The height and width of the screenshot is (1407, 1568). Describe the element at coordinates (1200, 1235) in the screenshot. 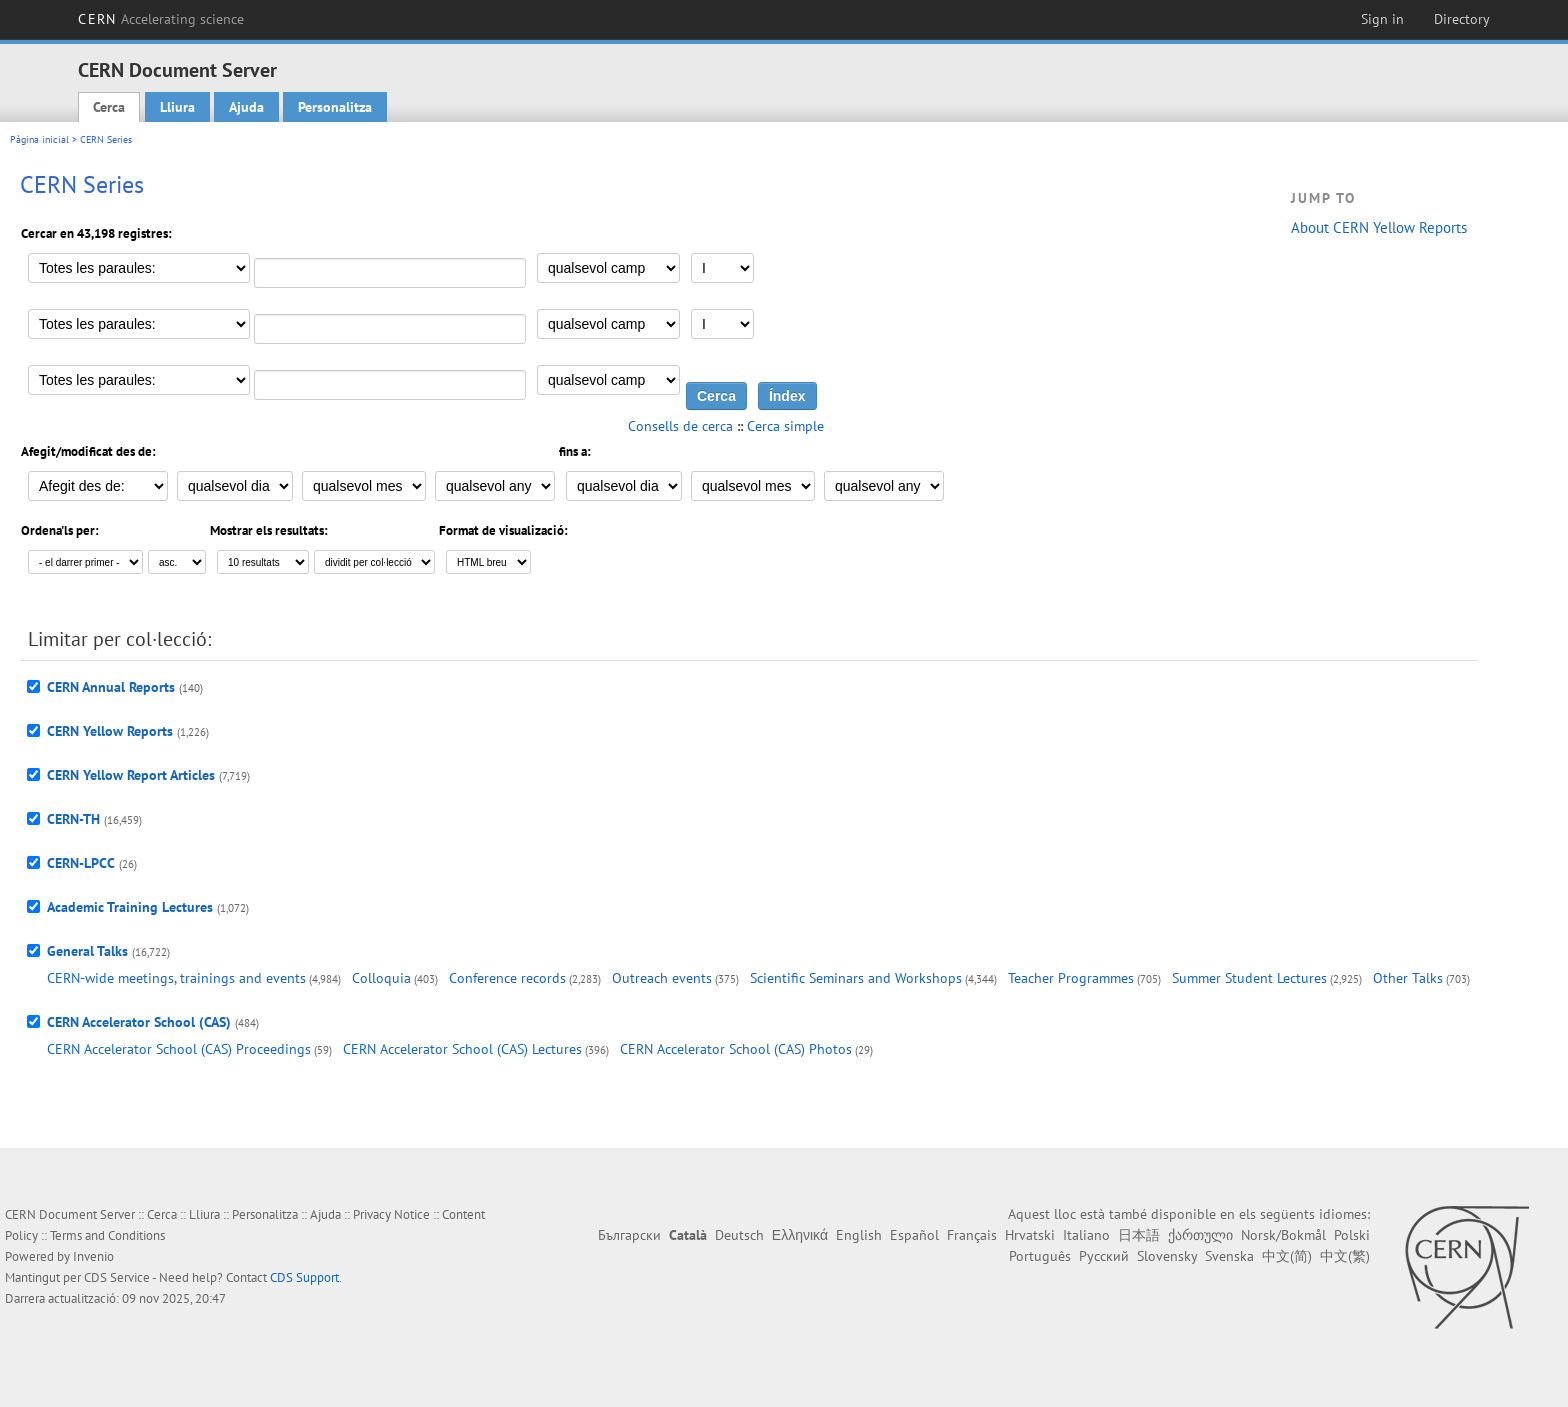

I see `ქართული` at that location.